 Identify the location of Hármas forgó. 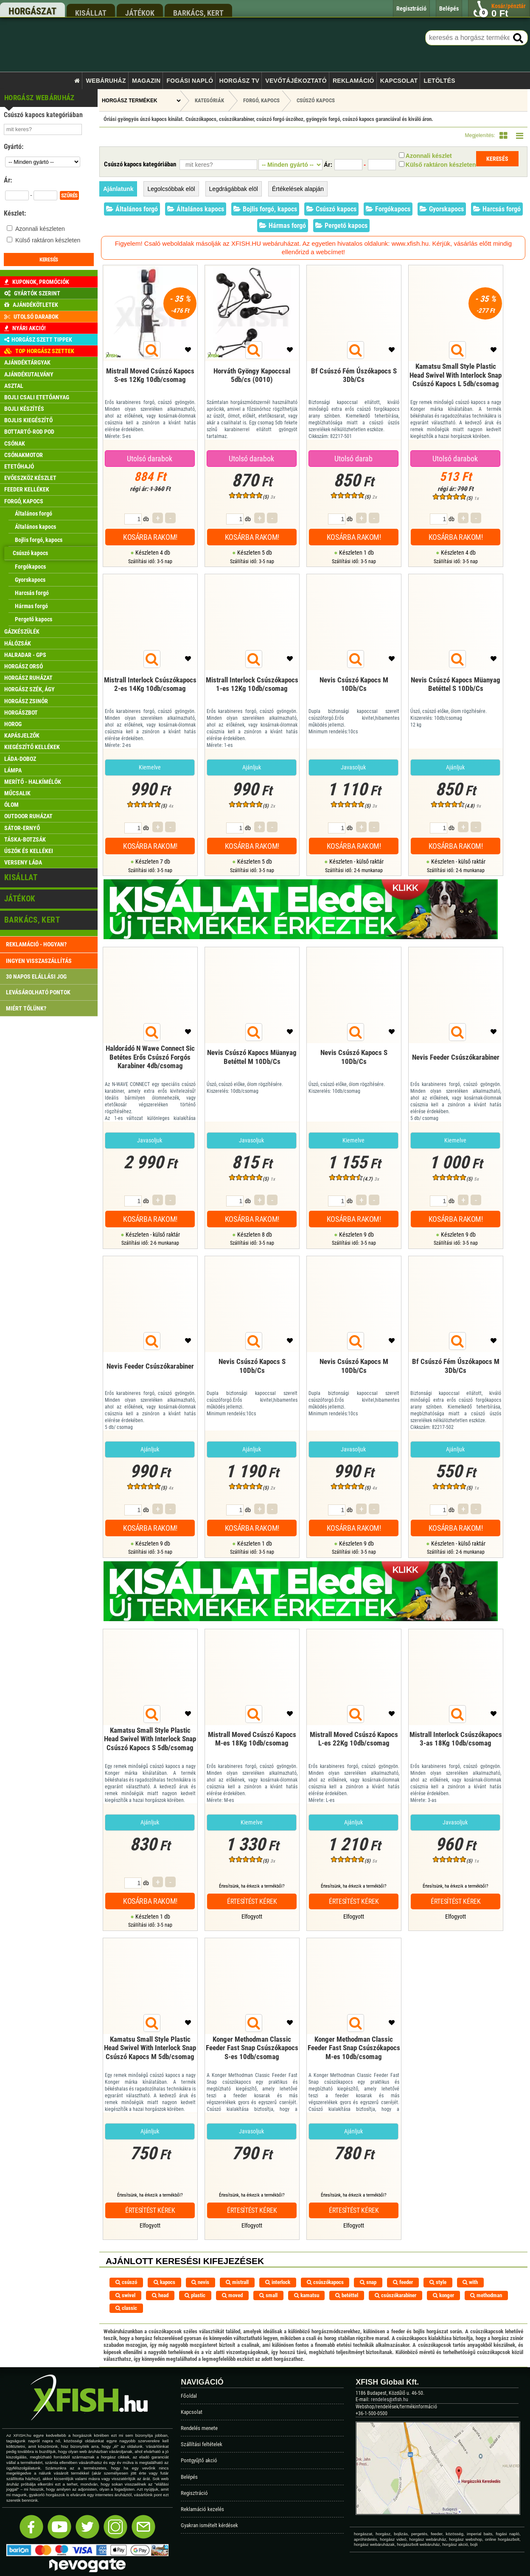
(282, 226).